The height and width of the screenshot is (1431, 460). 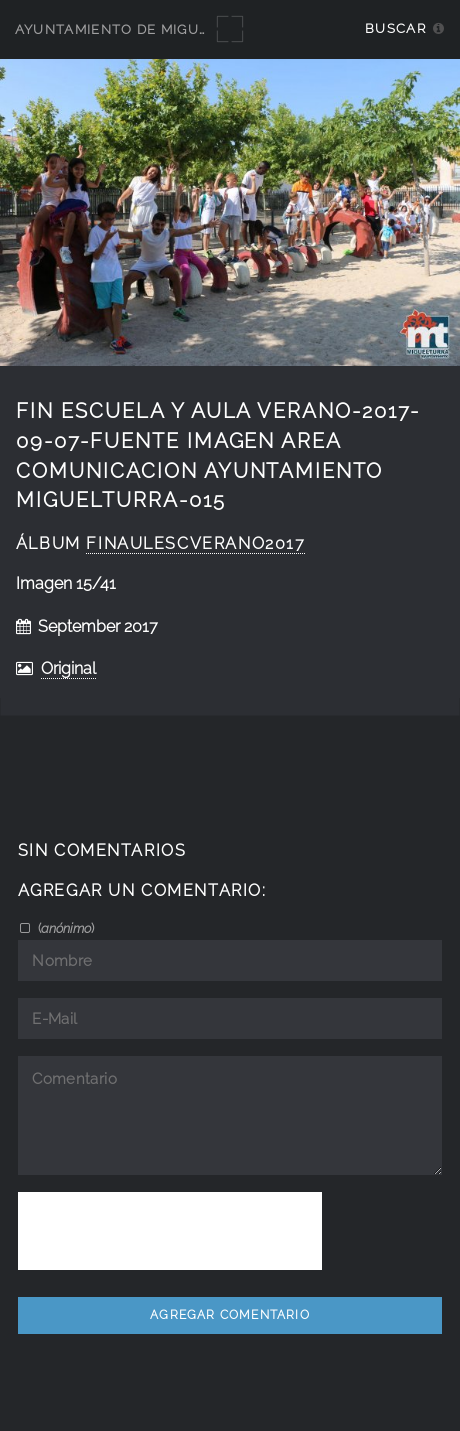 I want to click on (), so click(x=64, y=928).